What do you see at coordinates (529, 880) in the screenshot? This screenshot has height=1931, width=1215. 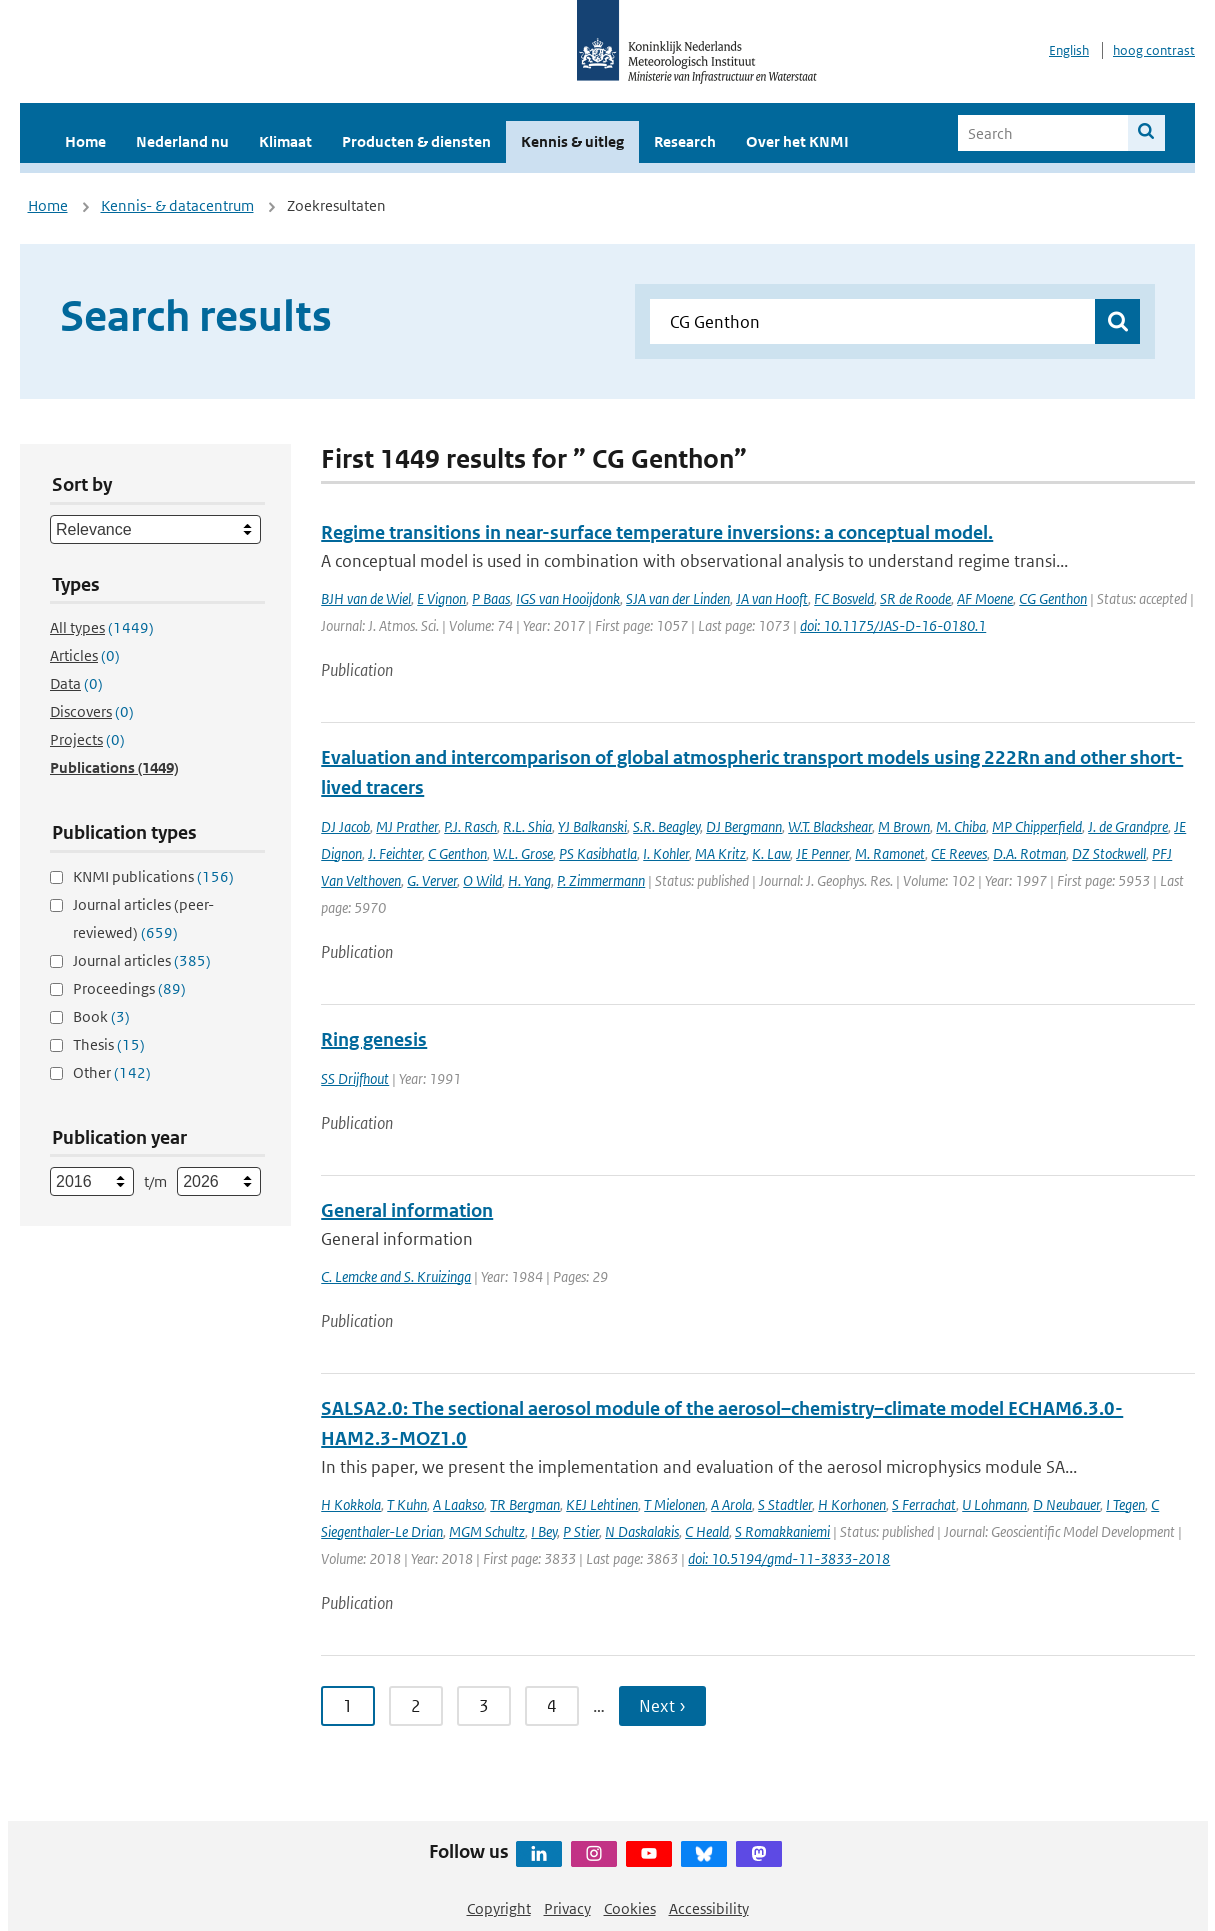 I see `H. Yang` at bounding box center [529, 880].